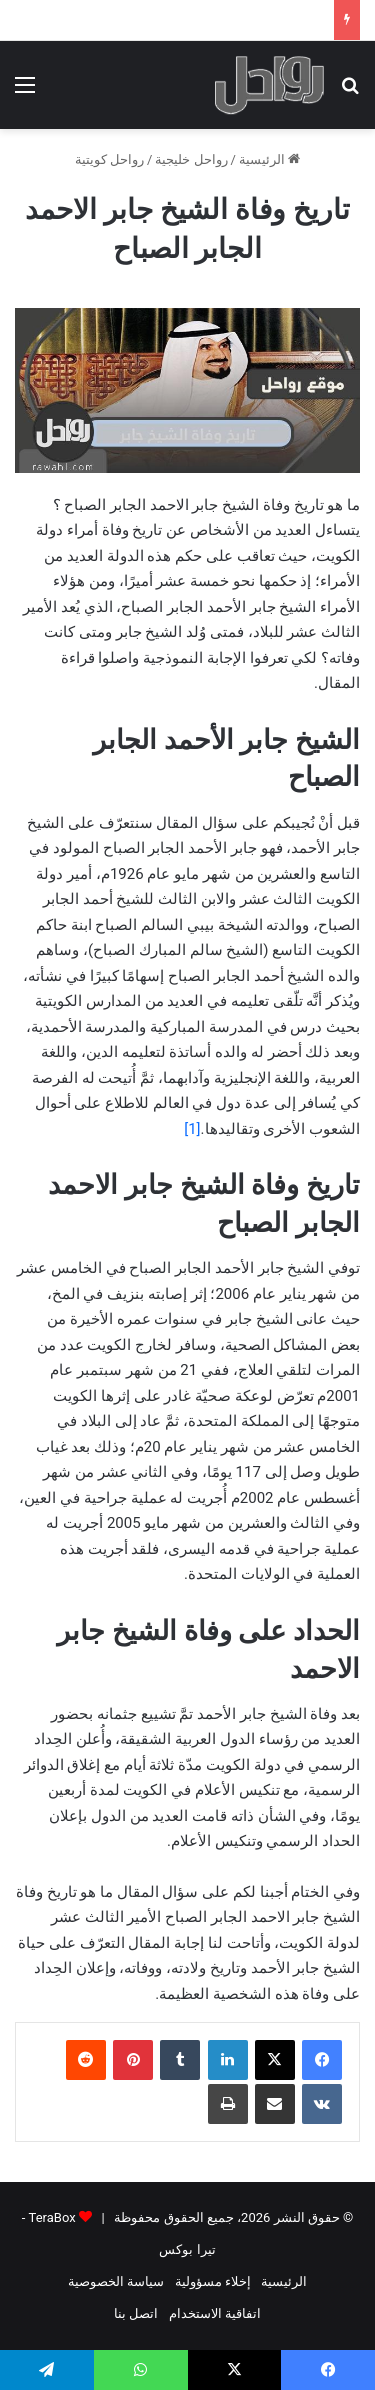 The height and width of the screenshot is (2390, 375). What do you see at coordinates (215, 2313) in the screenshot?
I see `اتفاقية الاستخدام` at bounding box center [215, 2313].